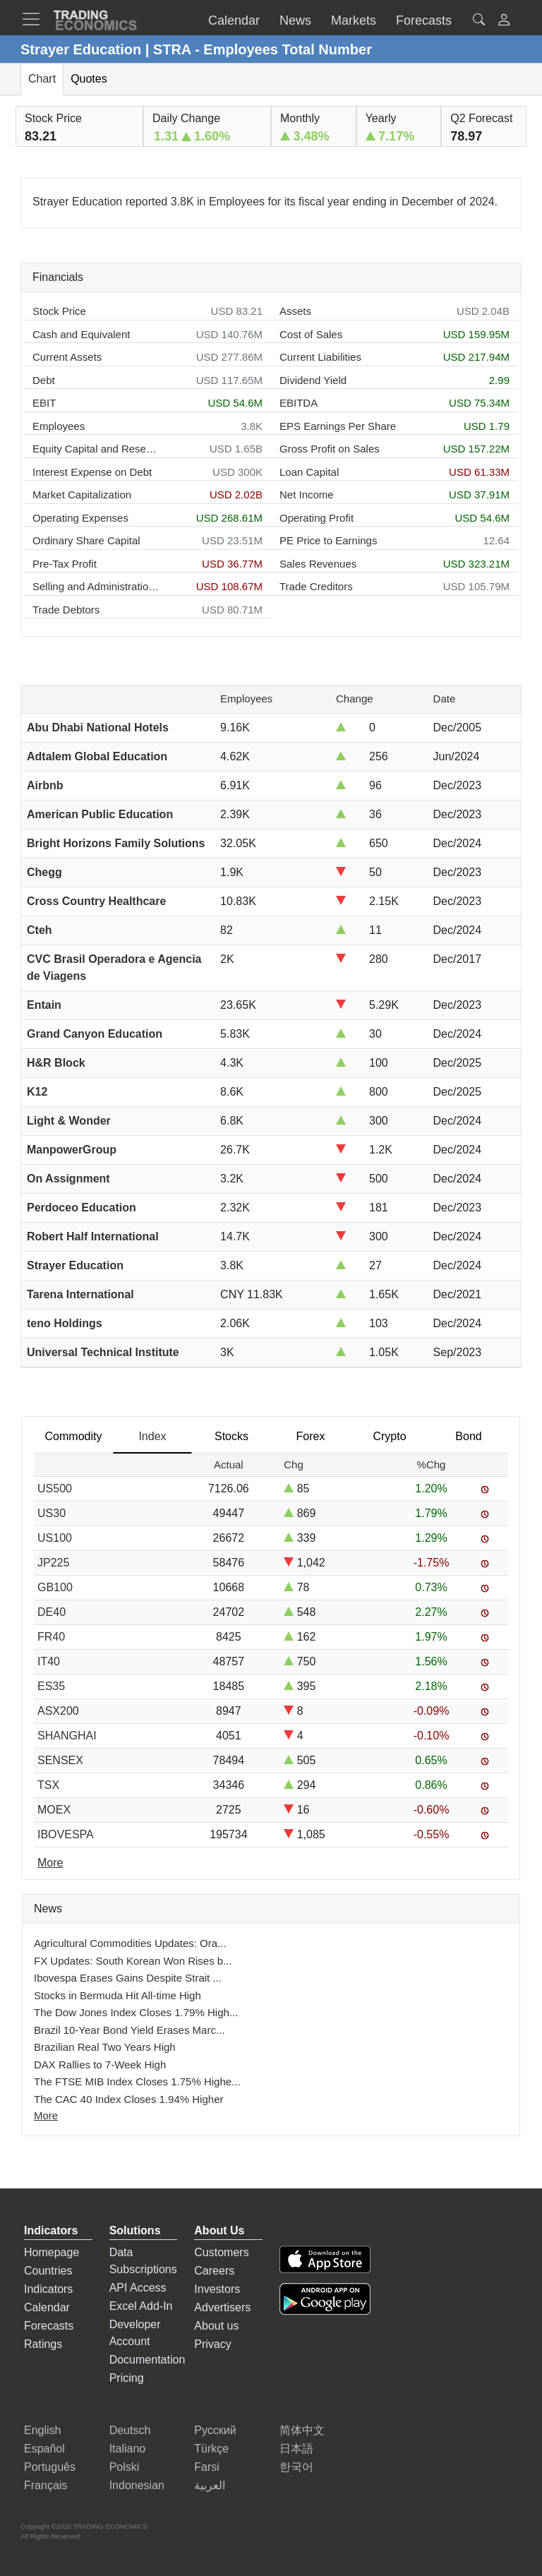  Describe the element at coordinates (133, 1961) in the screenshot. I see `FX Updates: South Korean Won Rises b...` at that location.